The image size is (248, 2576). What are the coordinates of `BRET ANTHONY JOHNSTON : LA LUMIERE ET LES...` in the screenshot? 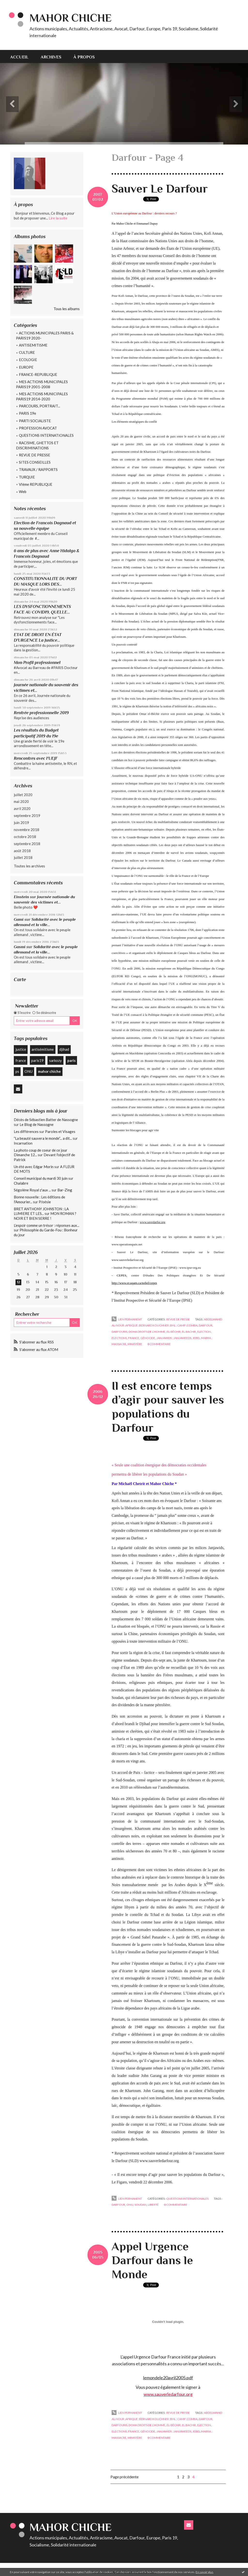 It's located at (41, 1211).